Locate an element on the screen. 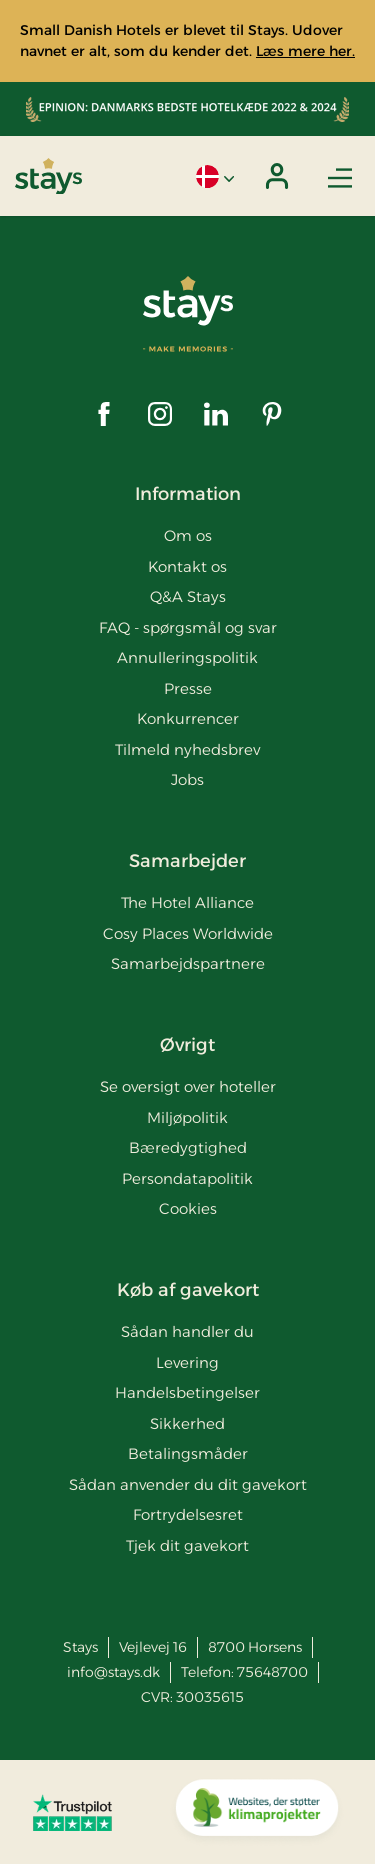  Annulleringspolitik is located at coordinates (187, 657).